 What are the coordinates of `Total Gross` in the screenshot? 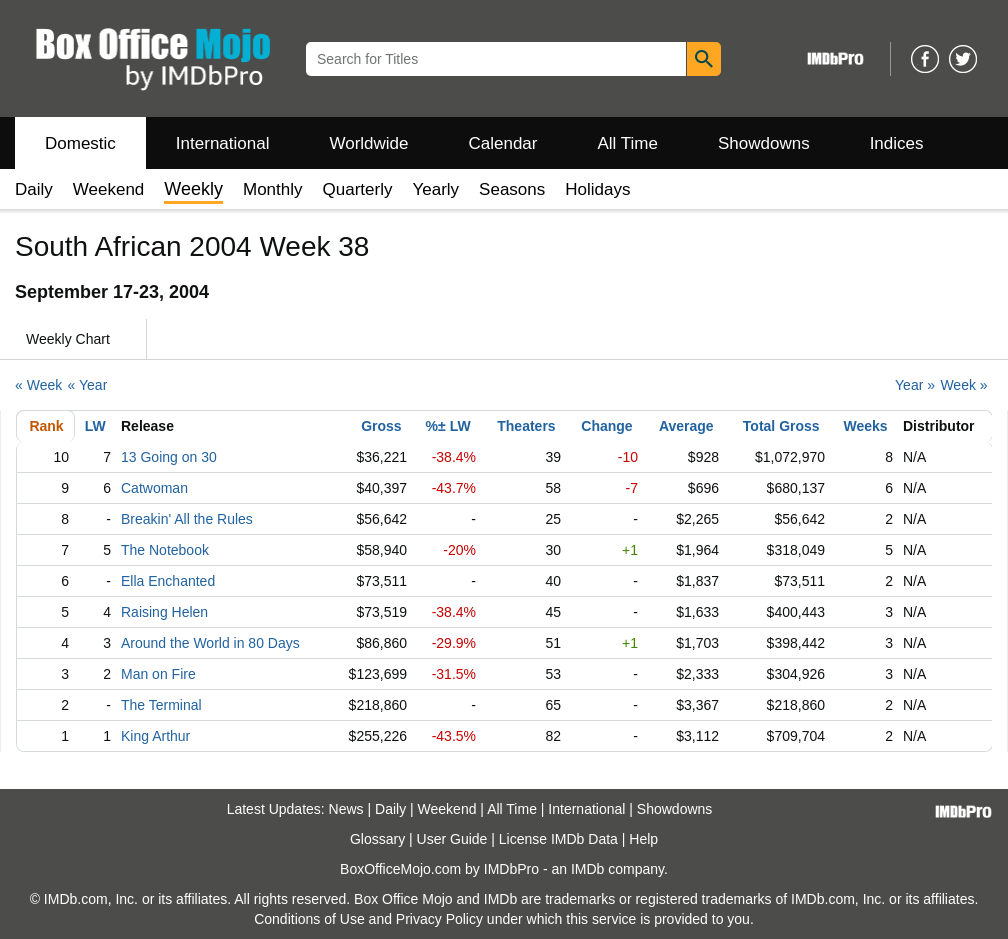 It's located at (781, 426).